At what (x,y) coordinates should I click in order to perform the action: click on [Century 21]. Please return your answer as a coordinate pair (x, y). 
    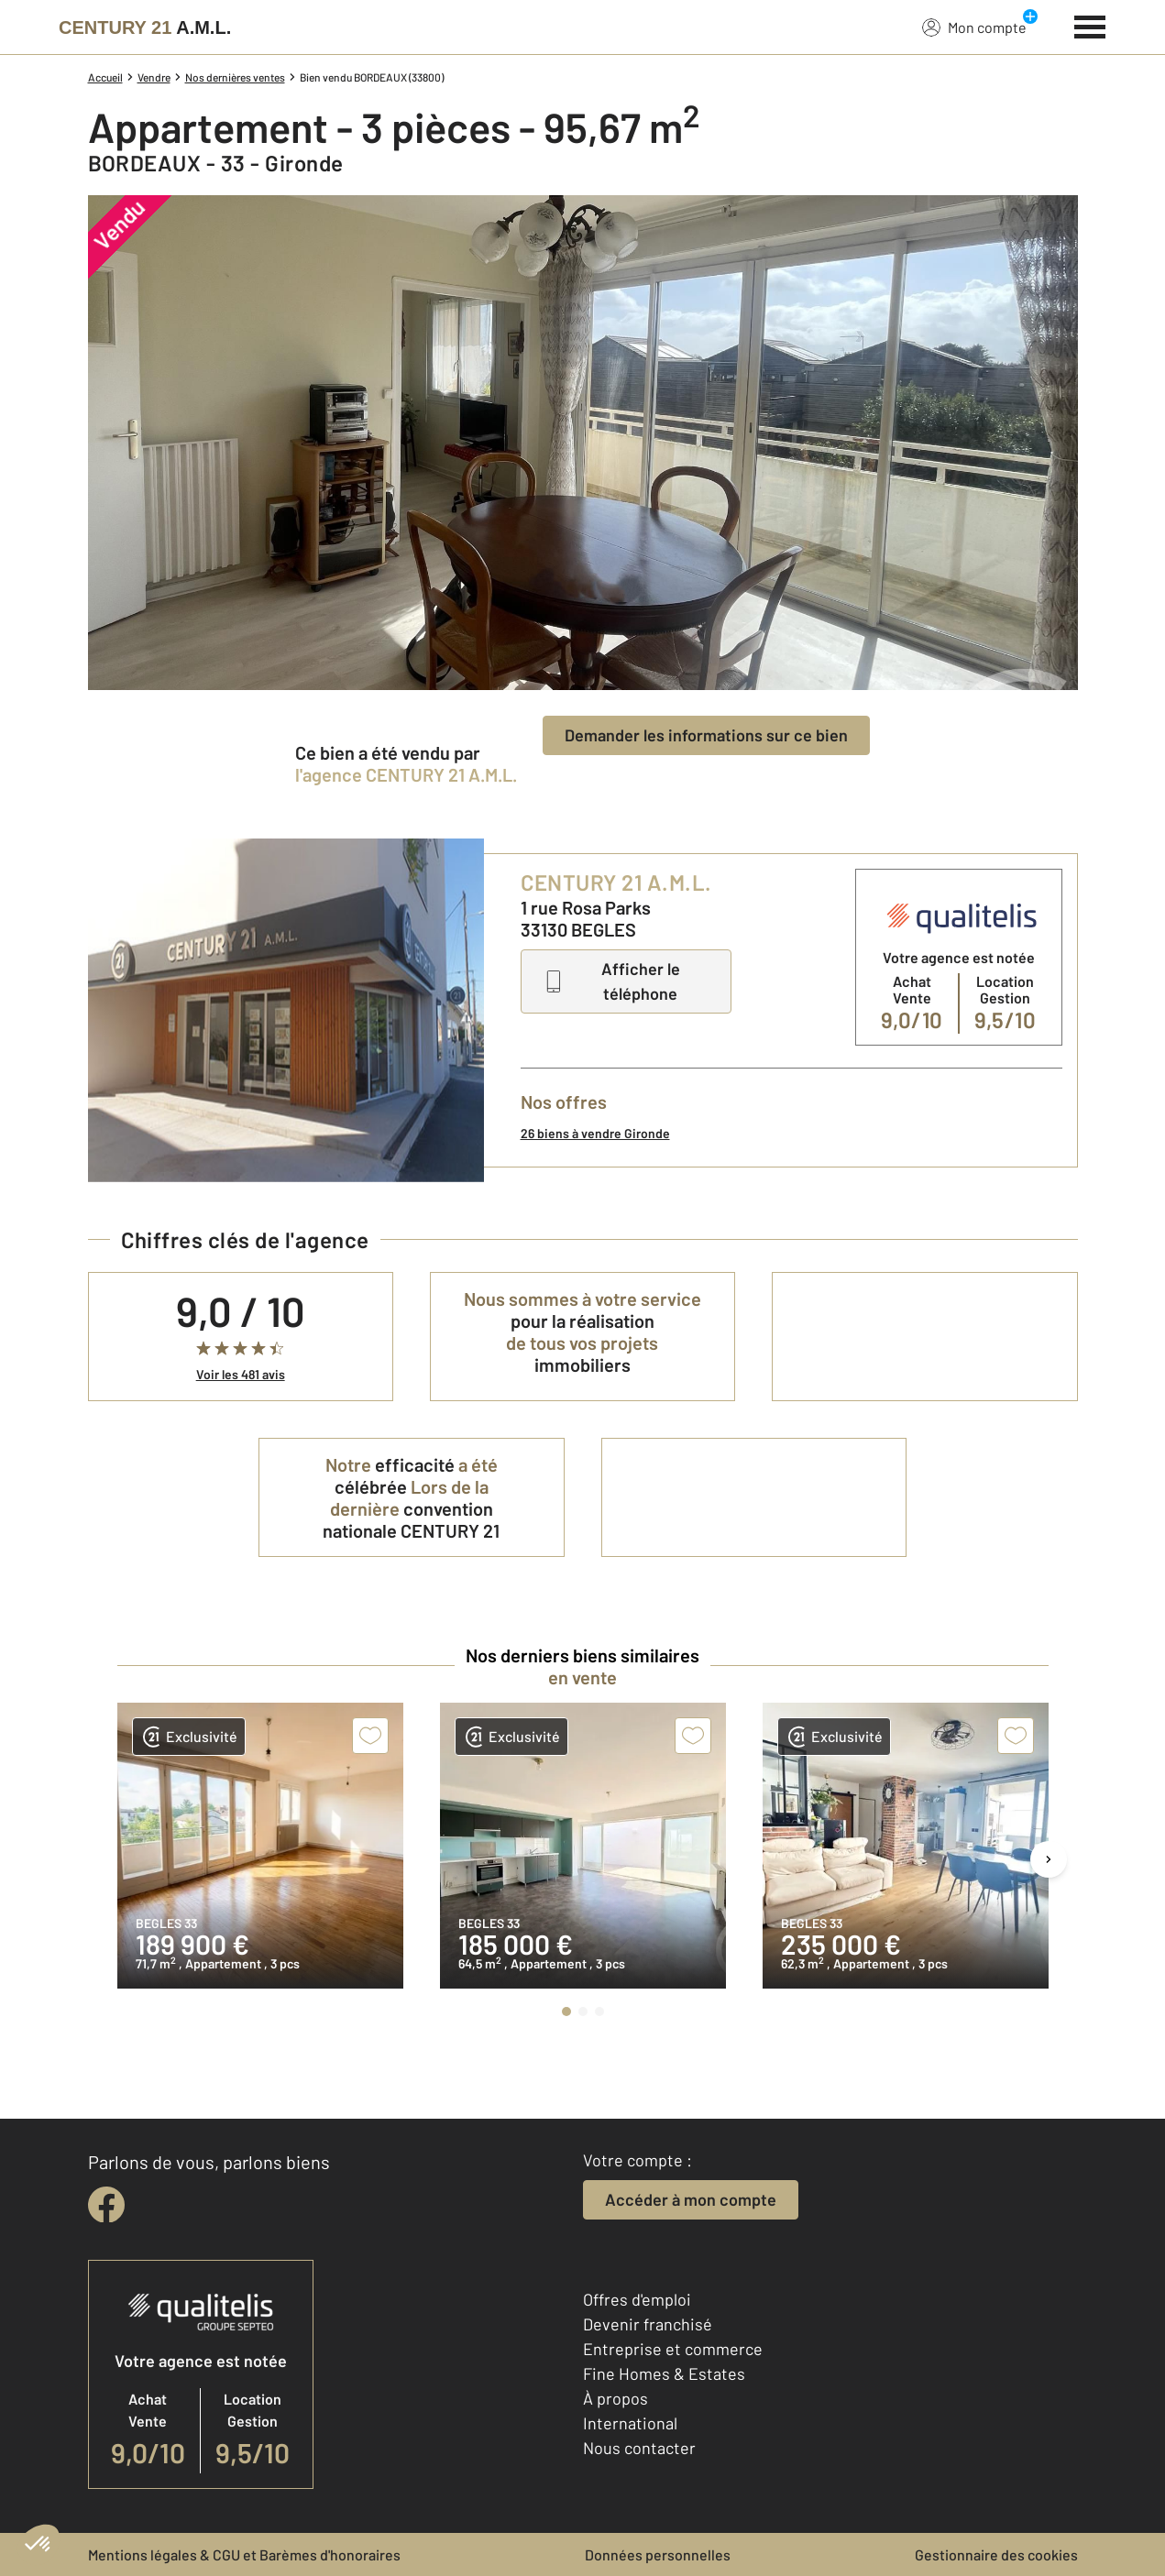
    Looking at the image, I should click on (145, 27).